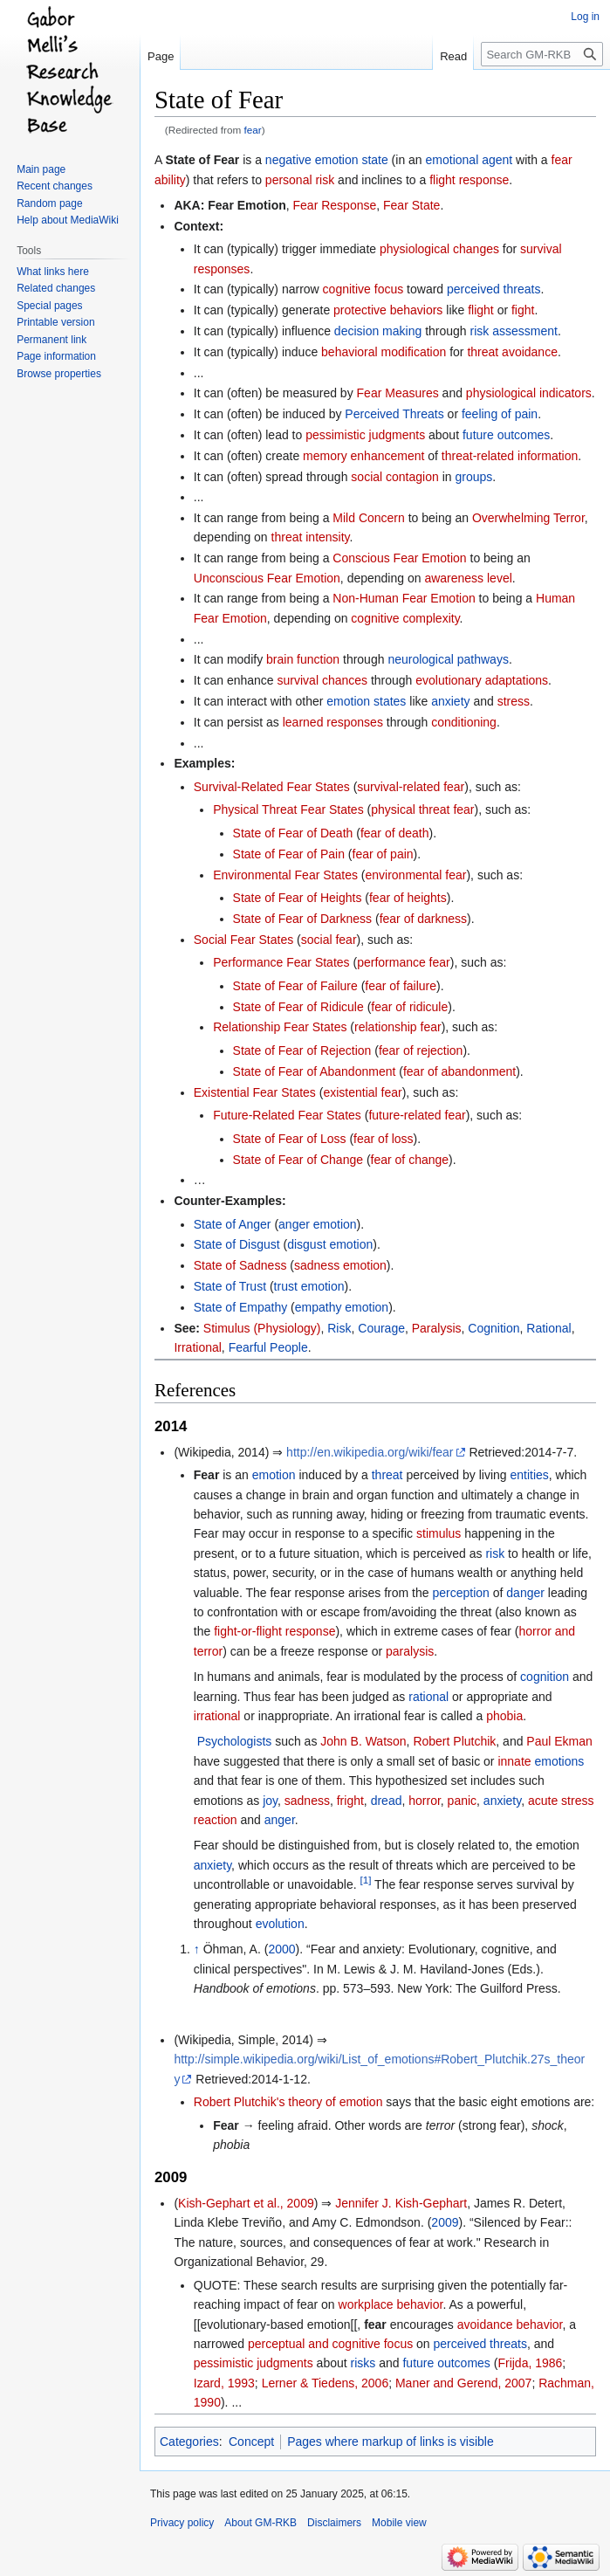  Describe the element at coordinates (399, 2523) in the screenshot. I see `Mobile view` at that location.